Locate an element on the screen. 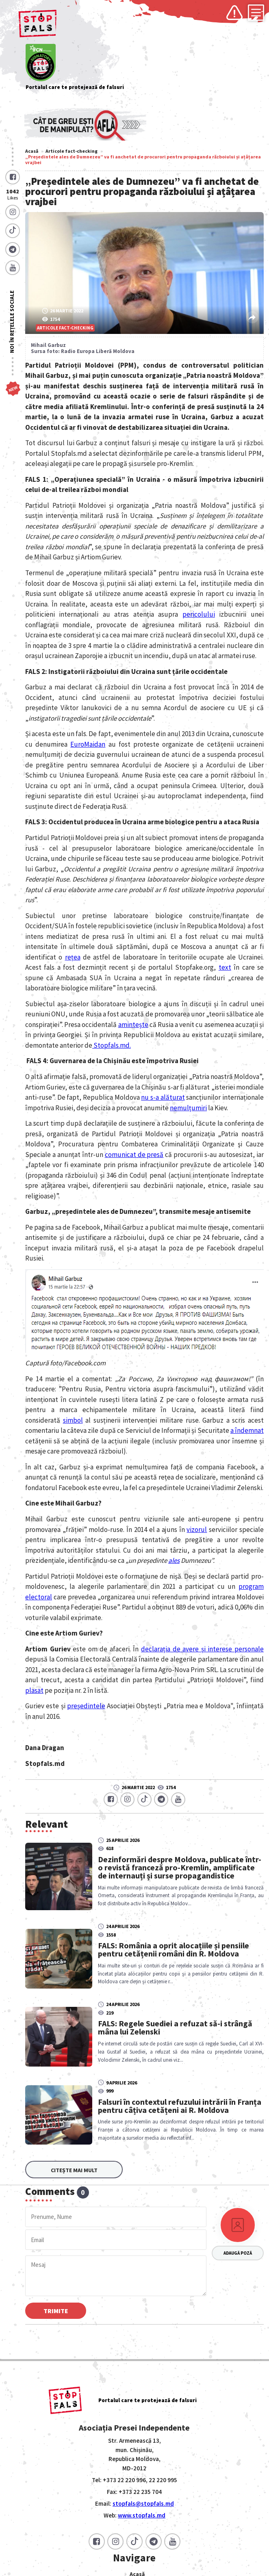  nemulțumiri is located at coordinates (188, 1107).